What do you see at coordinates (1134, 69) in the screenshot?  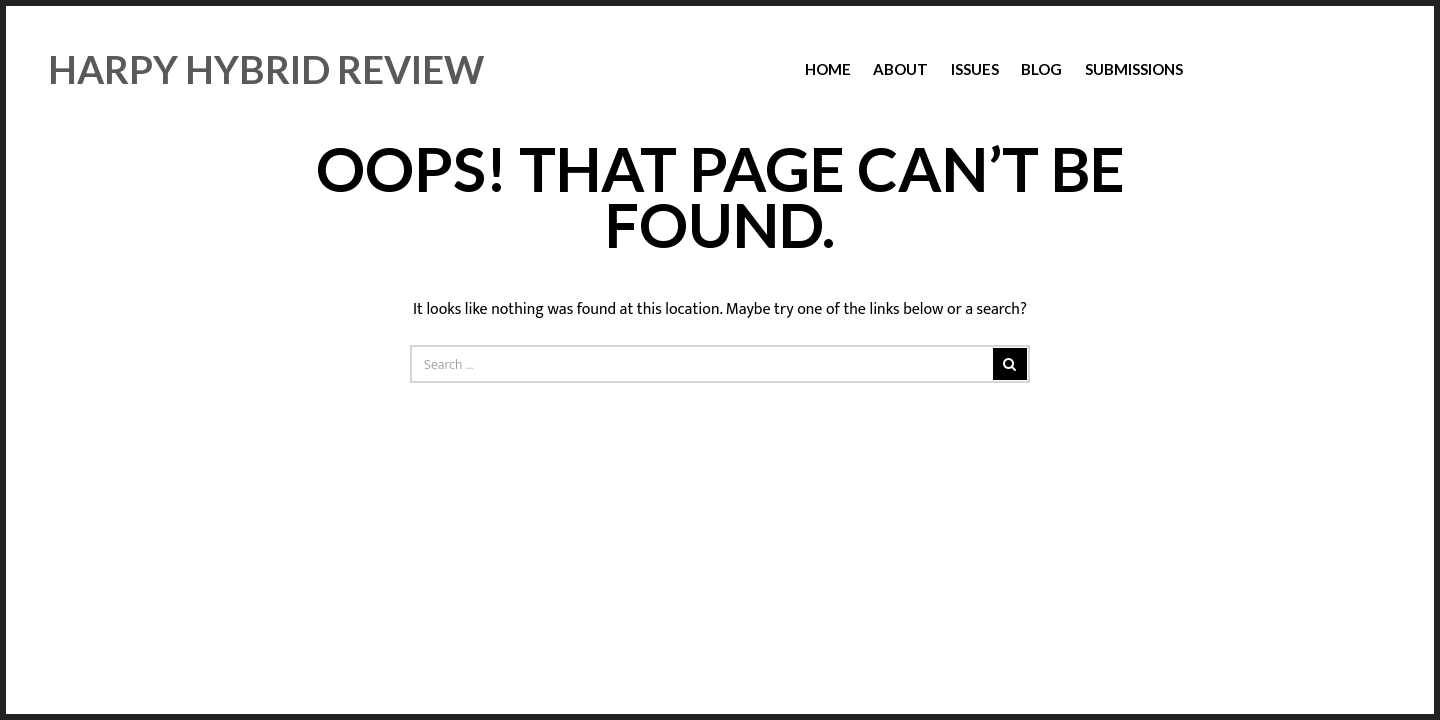 I see `Submissions` at bounding box center [1134, 69].